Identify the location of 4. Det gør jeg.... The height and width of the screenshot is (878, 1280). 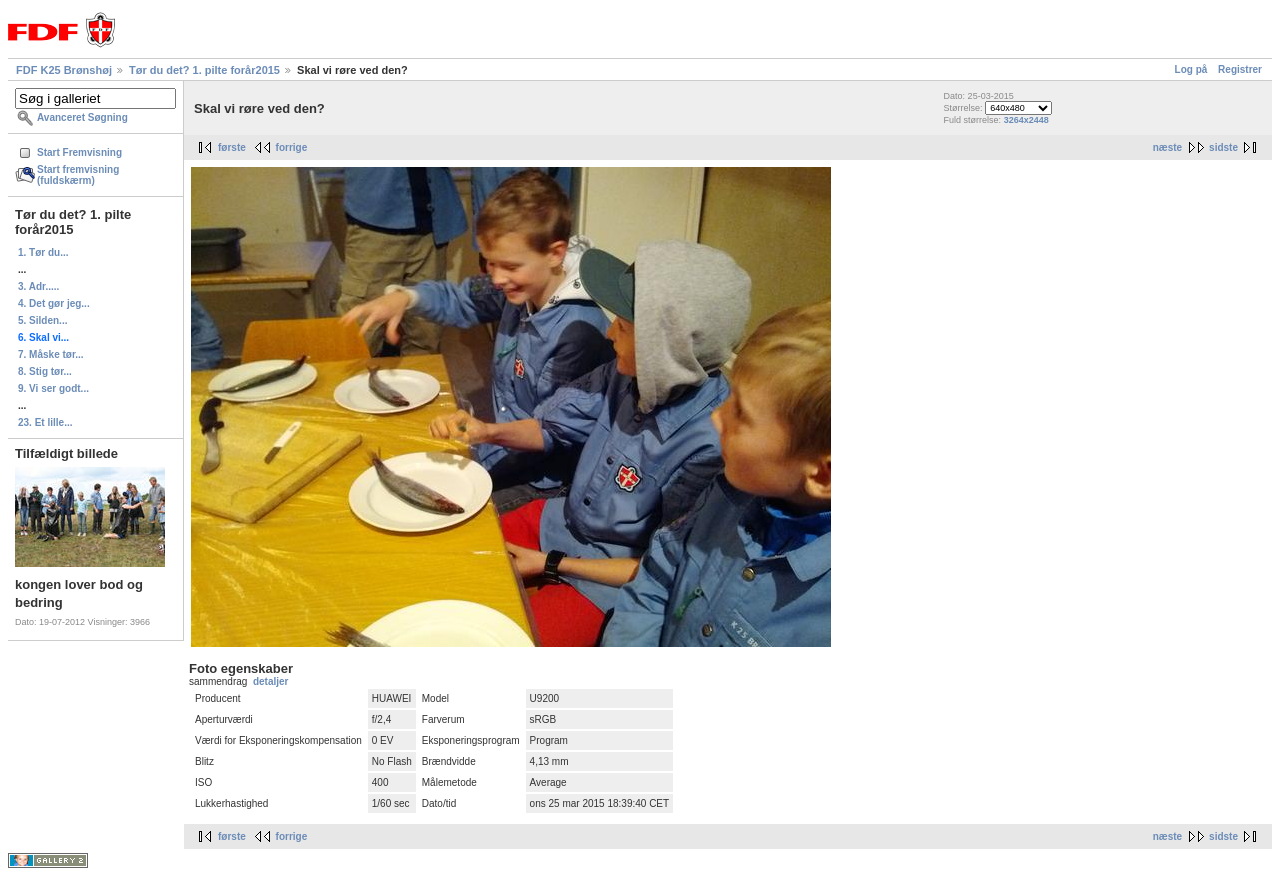
(54, 303).